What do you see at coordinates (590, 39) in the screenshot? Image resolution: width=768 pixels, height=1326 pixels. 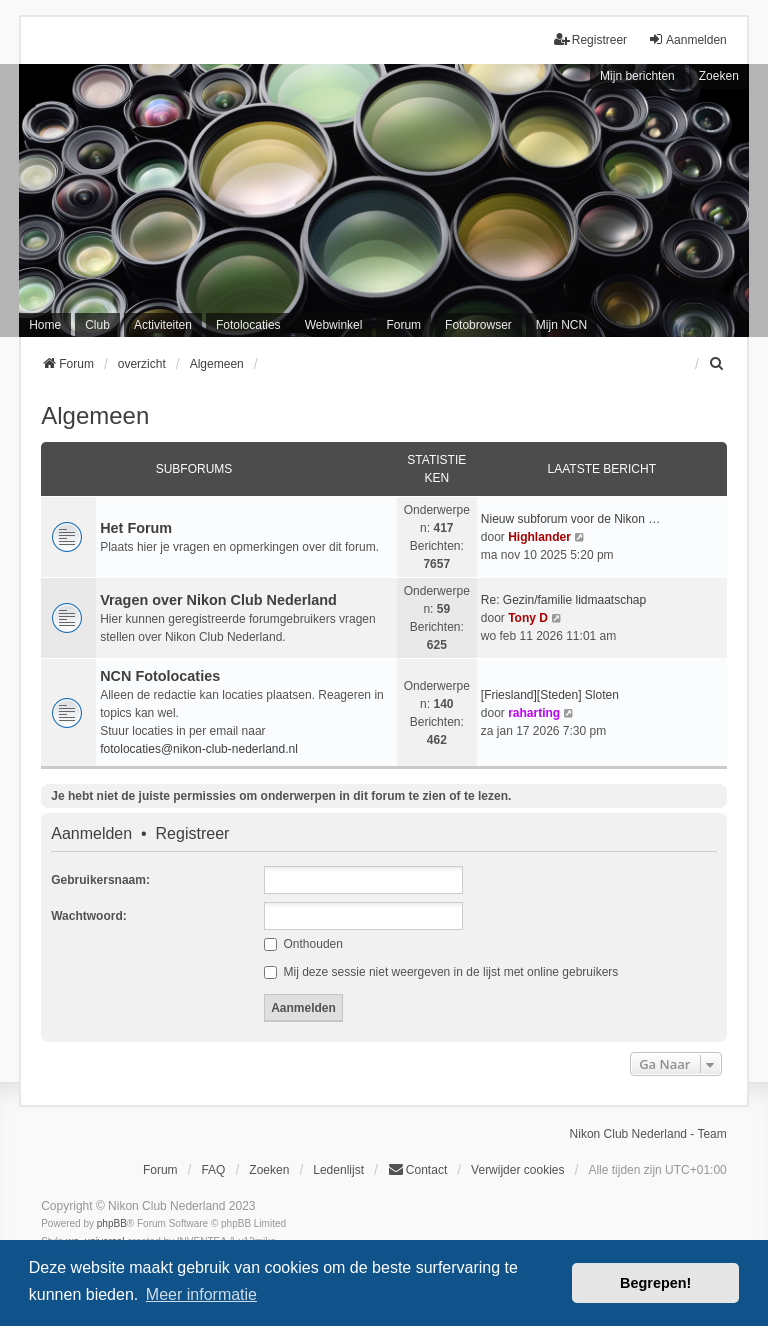 I see `Registreer [menuitem]` at bounding box center [590, 39].